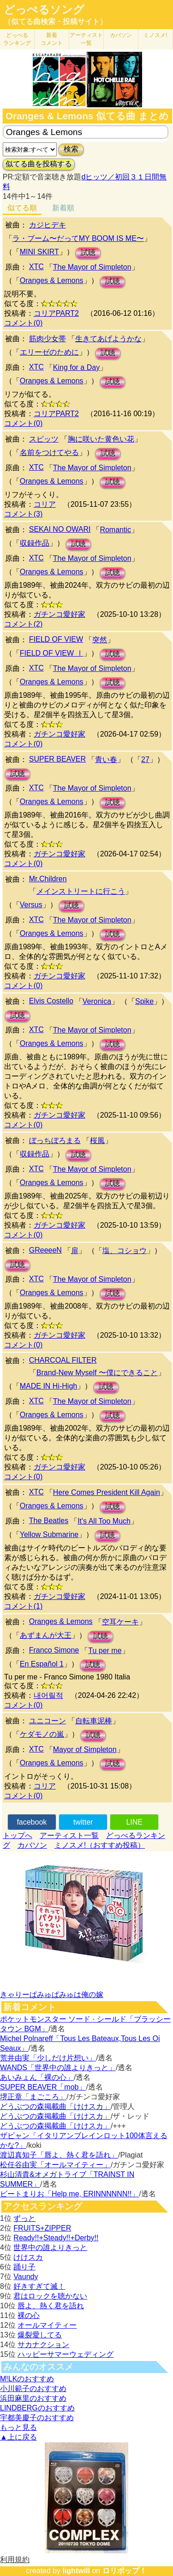 This screenshot has height=2576, width=173. What do you see at coordinates (45, 504) in the screenshot?
I see `コリア` at bounding box center [45, 504].